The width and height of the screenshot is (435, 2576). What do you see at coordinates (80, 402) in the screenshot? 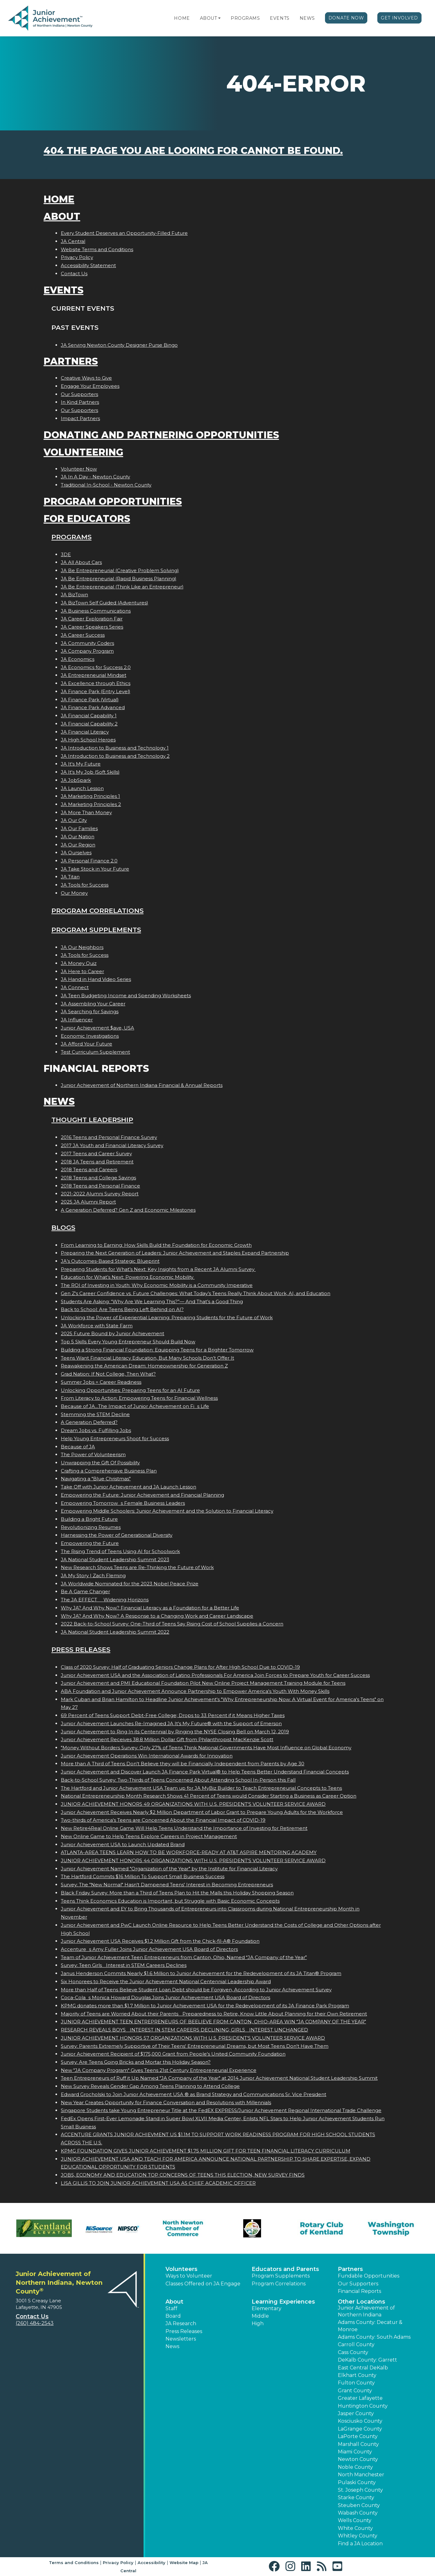
I see `In Kind Partners` at bounding box center [80, 402].